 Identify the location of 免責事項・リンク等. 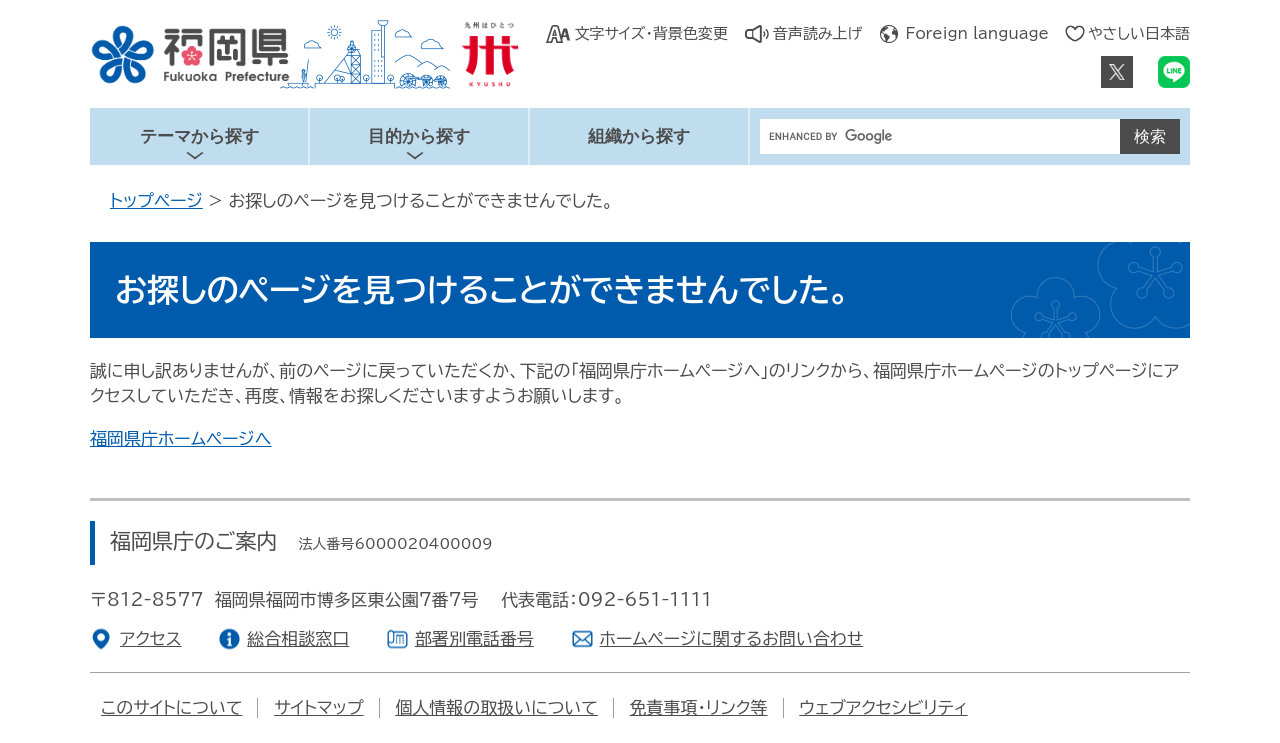
(699, 707).